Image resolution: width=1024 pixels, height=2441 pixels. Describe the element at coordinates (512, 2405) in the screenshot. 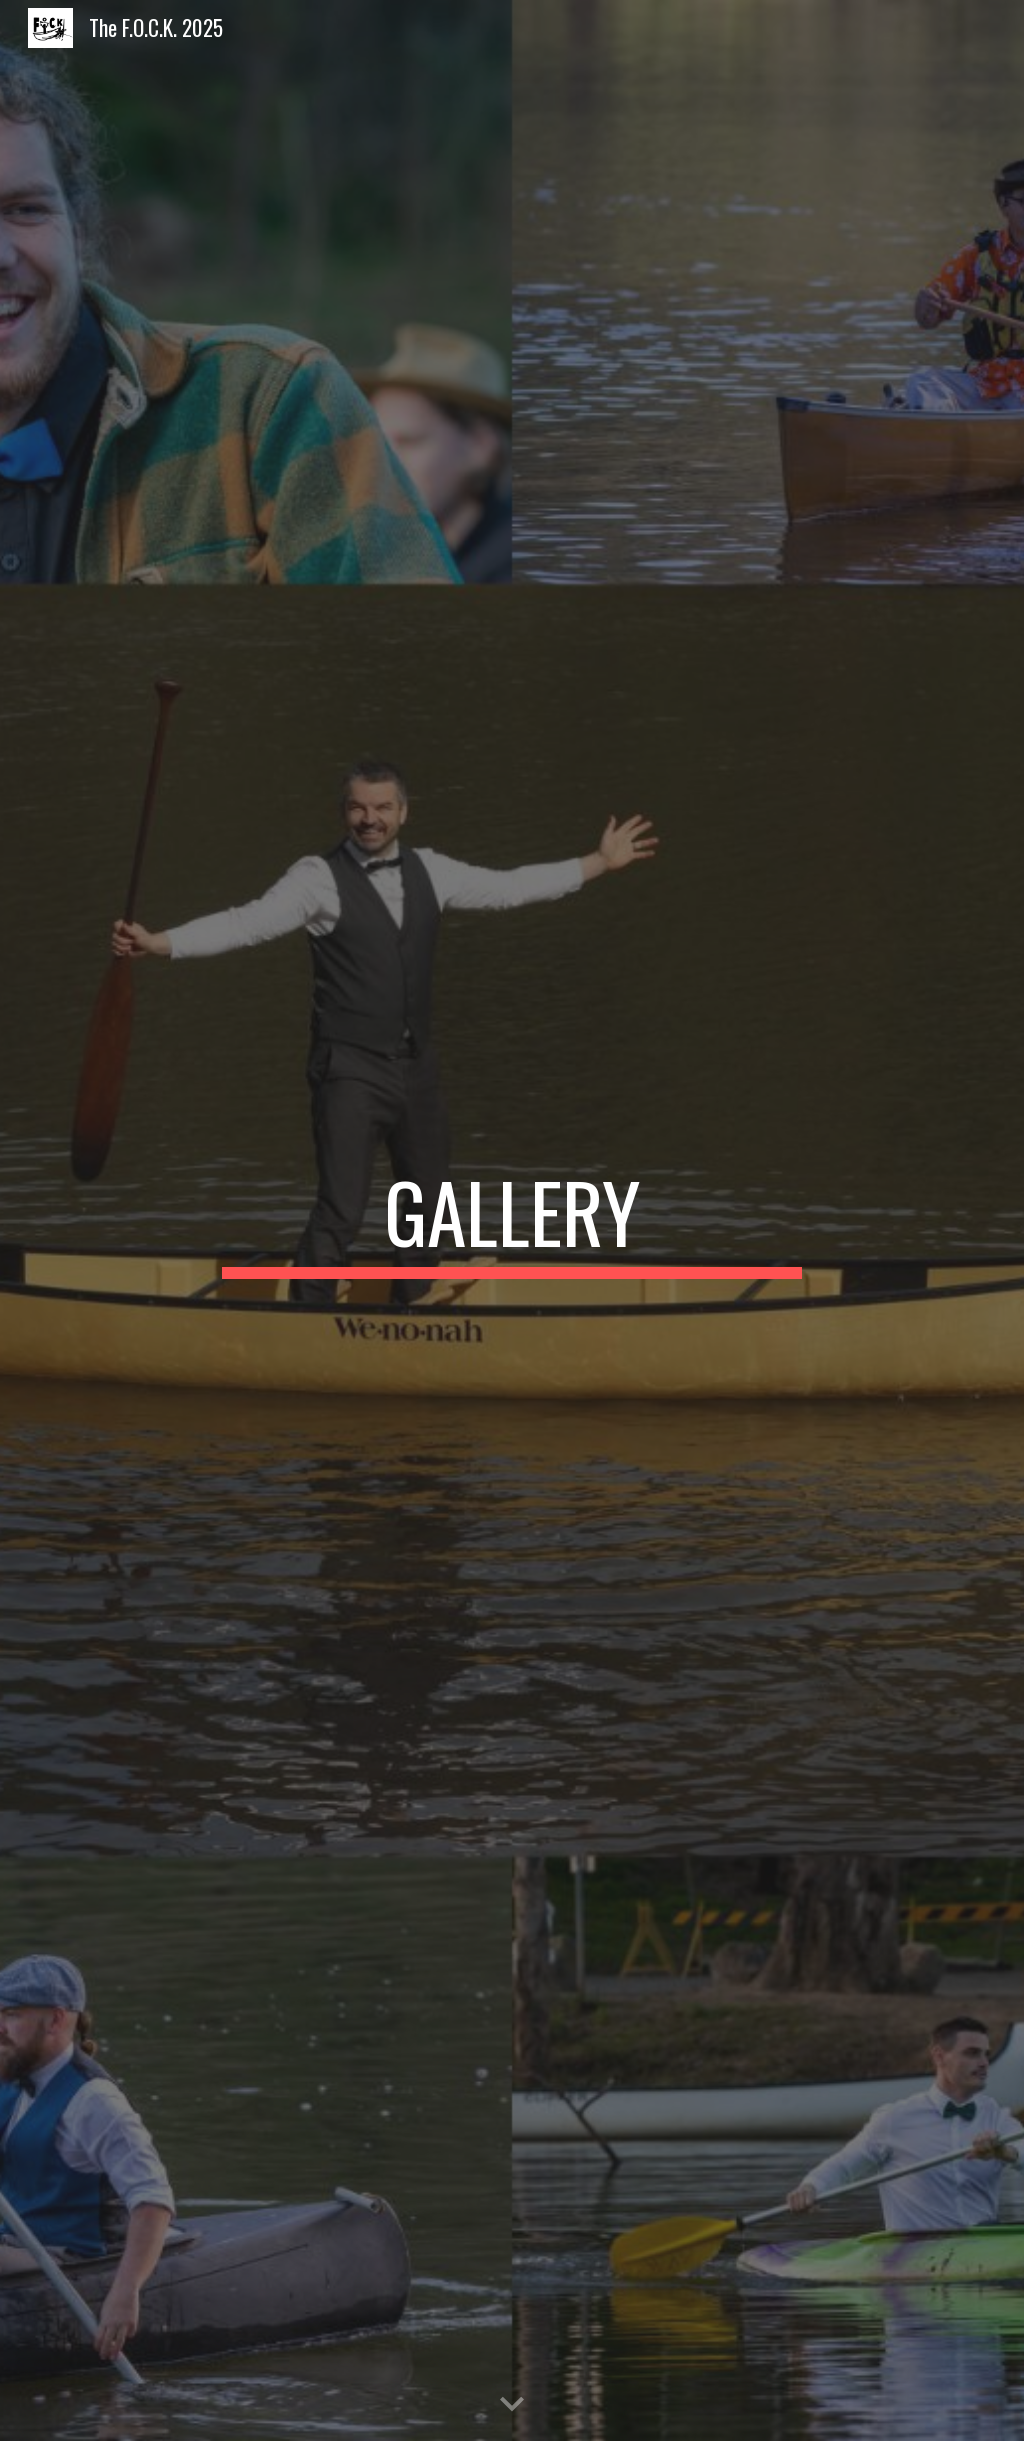

I see `[button]` at that location.